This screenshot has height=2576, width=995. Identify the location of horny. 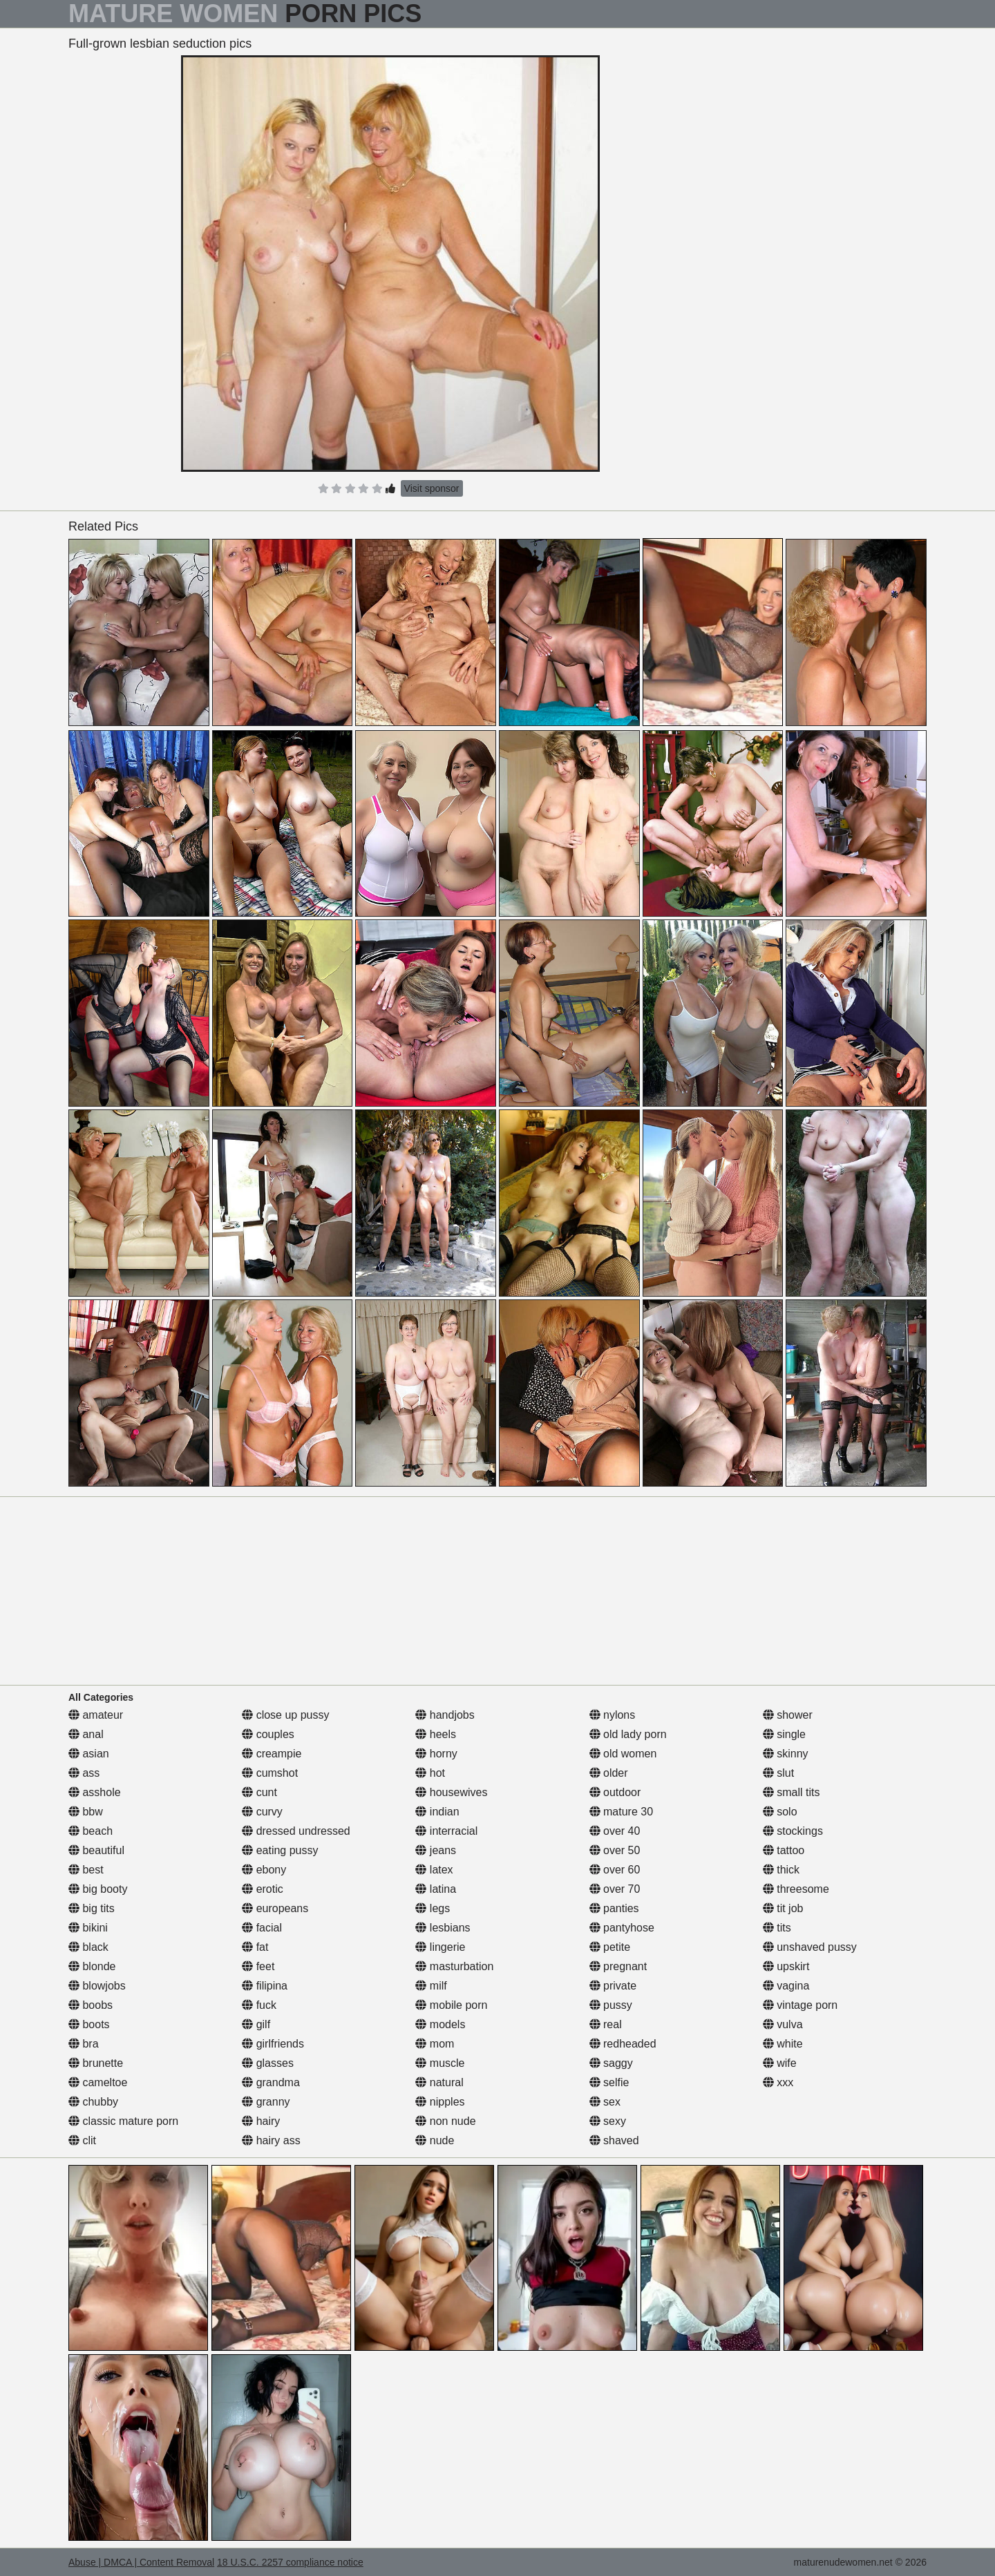
(436, 1753).